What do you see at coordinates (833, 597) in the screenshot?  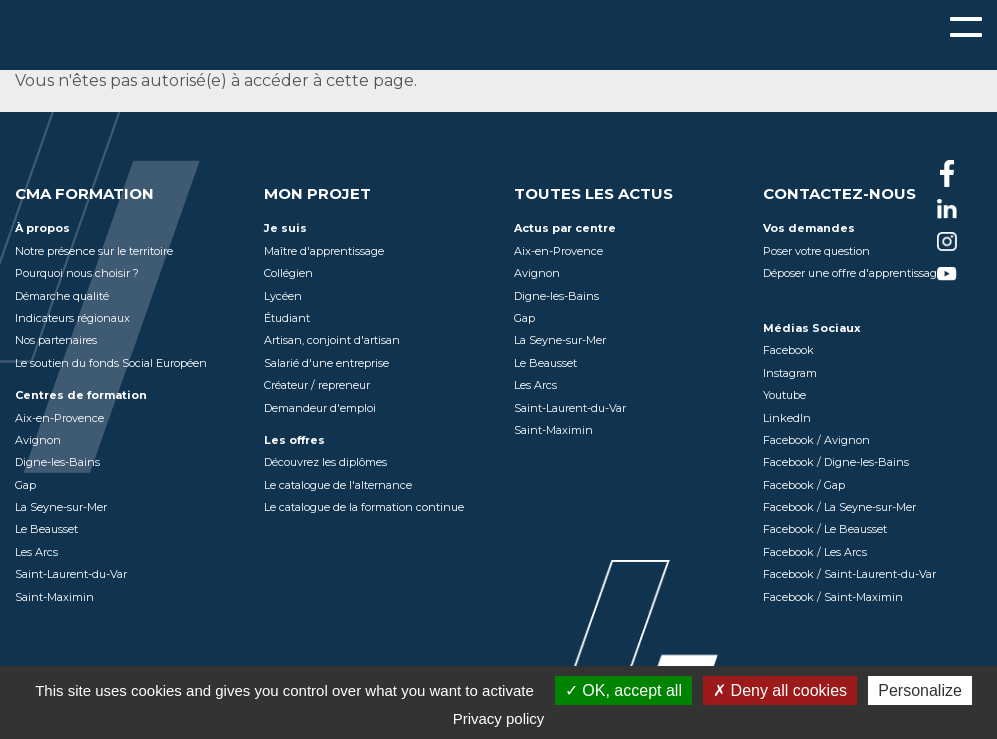 I see `Facebook / Saint-Maximin` at bounding box center [833, 597].